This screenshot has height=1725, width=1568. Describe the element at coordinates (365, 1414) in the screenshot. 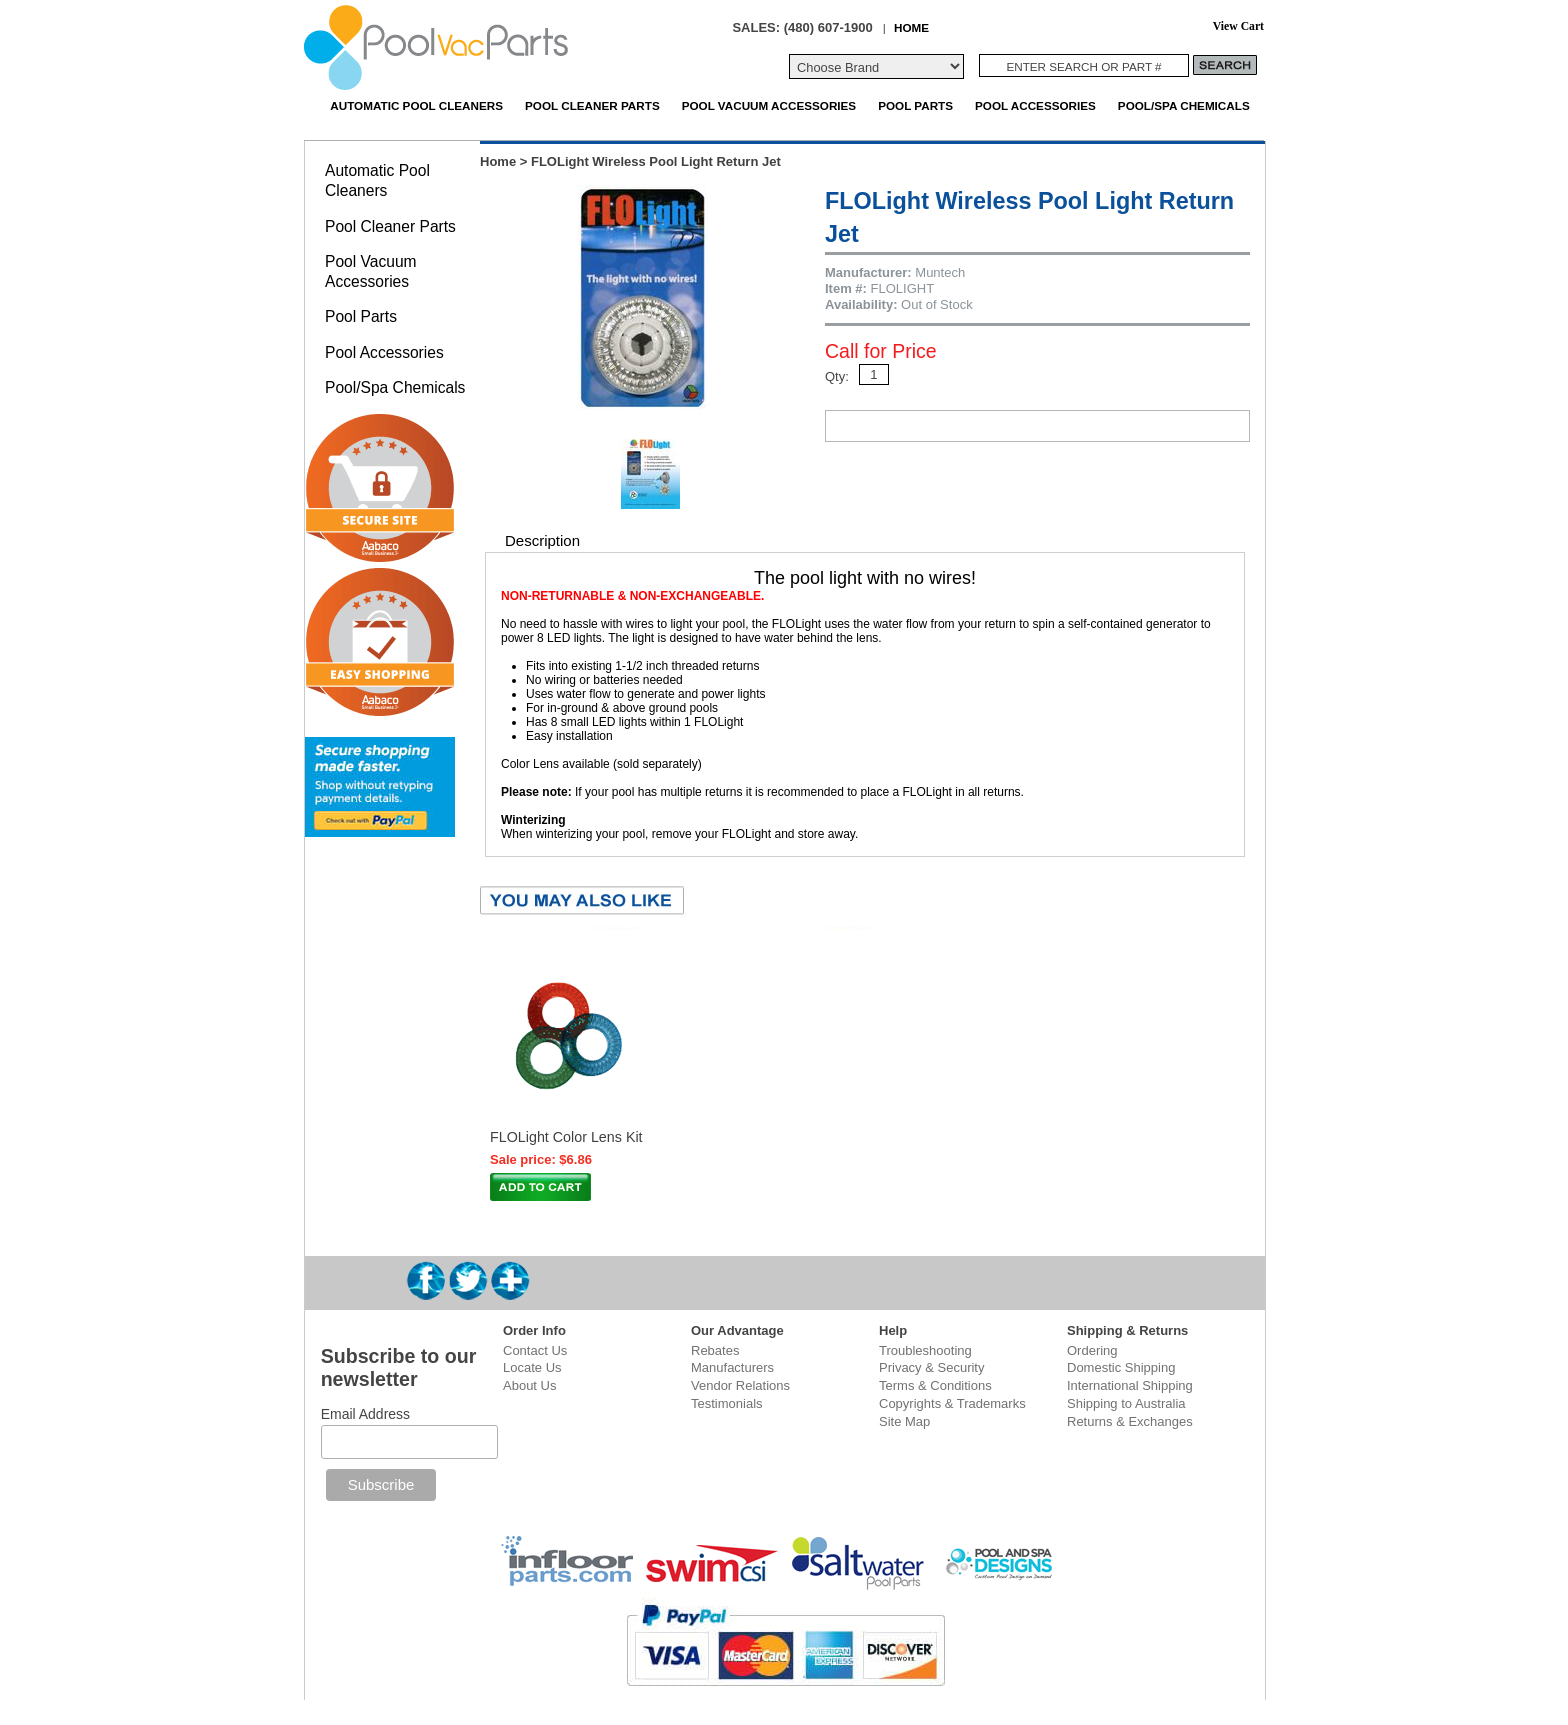

I see `Email Address` at that location.